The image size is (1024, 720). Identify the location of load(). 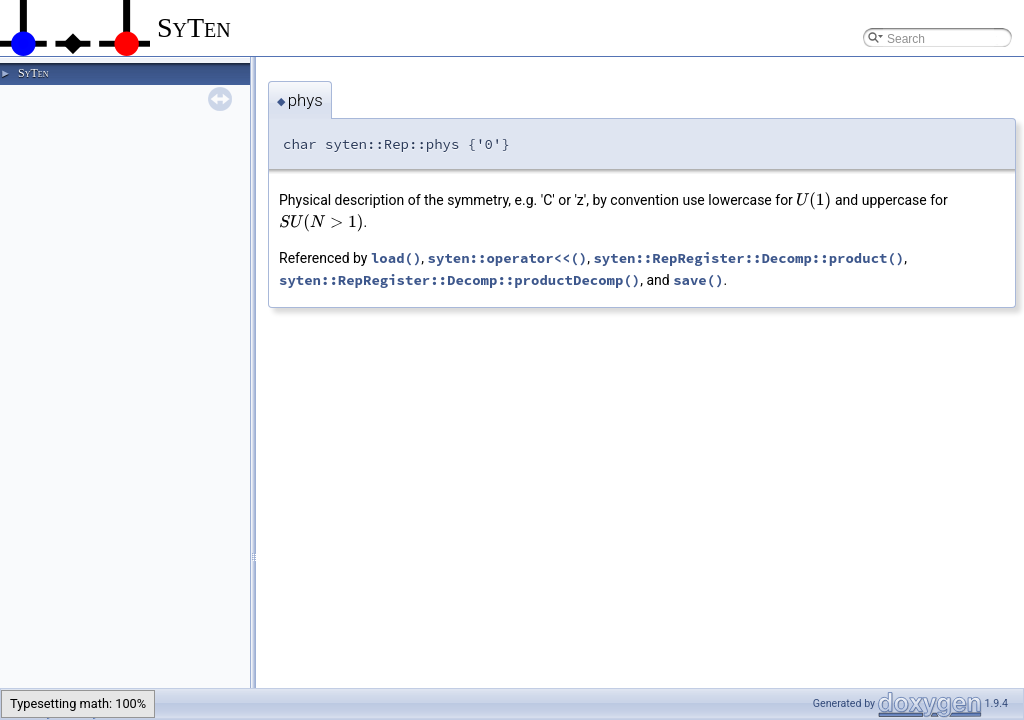
(396, 258).